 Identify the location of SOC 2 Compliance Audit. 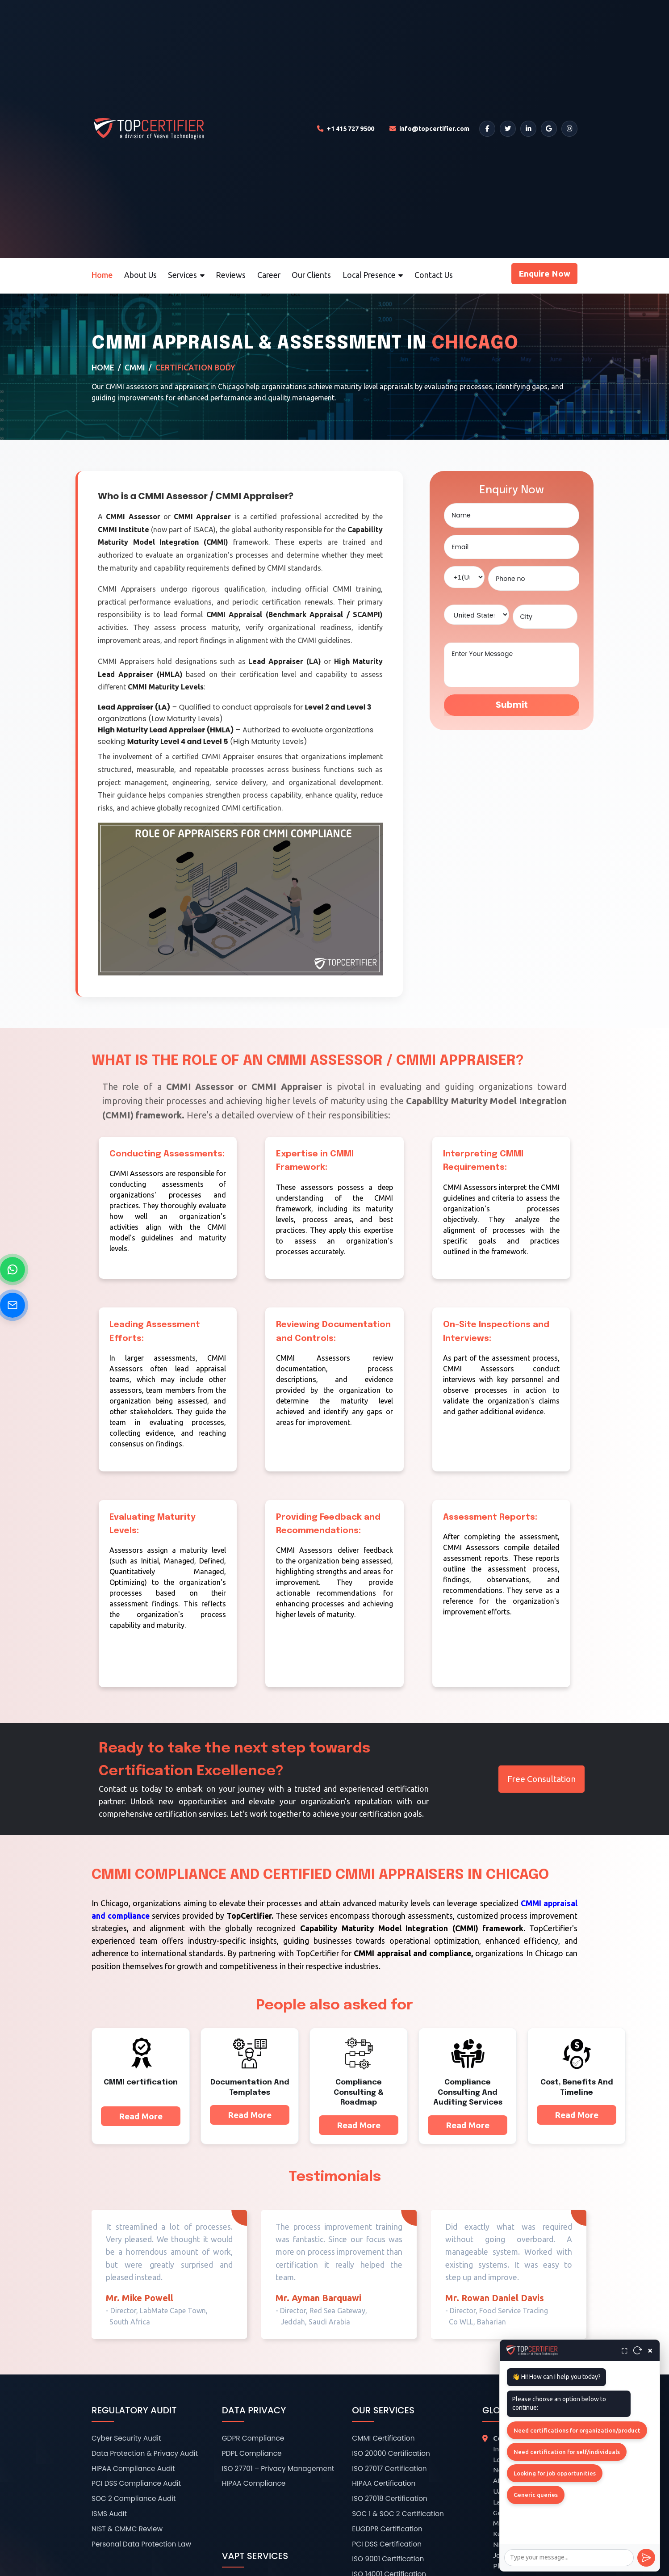
(134, 2498).